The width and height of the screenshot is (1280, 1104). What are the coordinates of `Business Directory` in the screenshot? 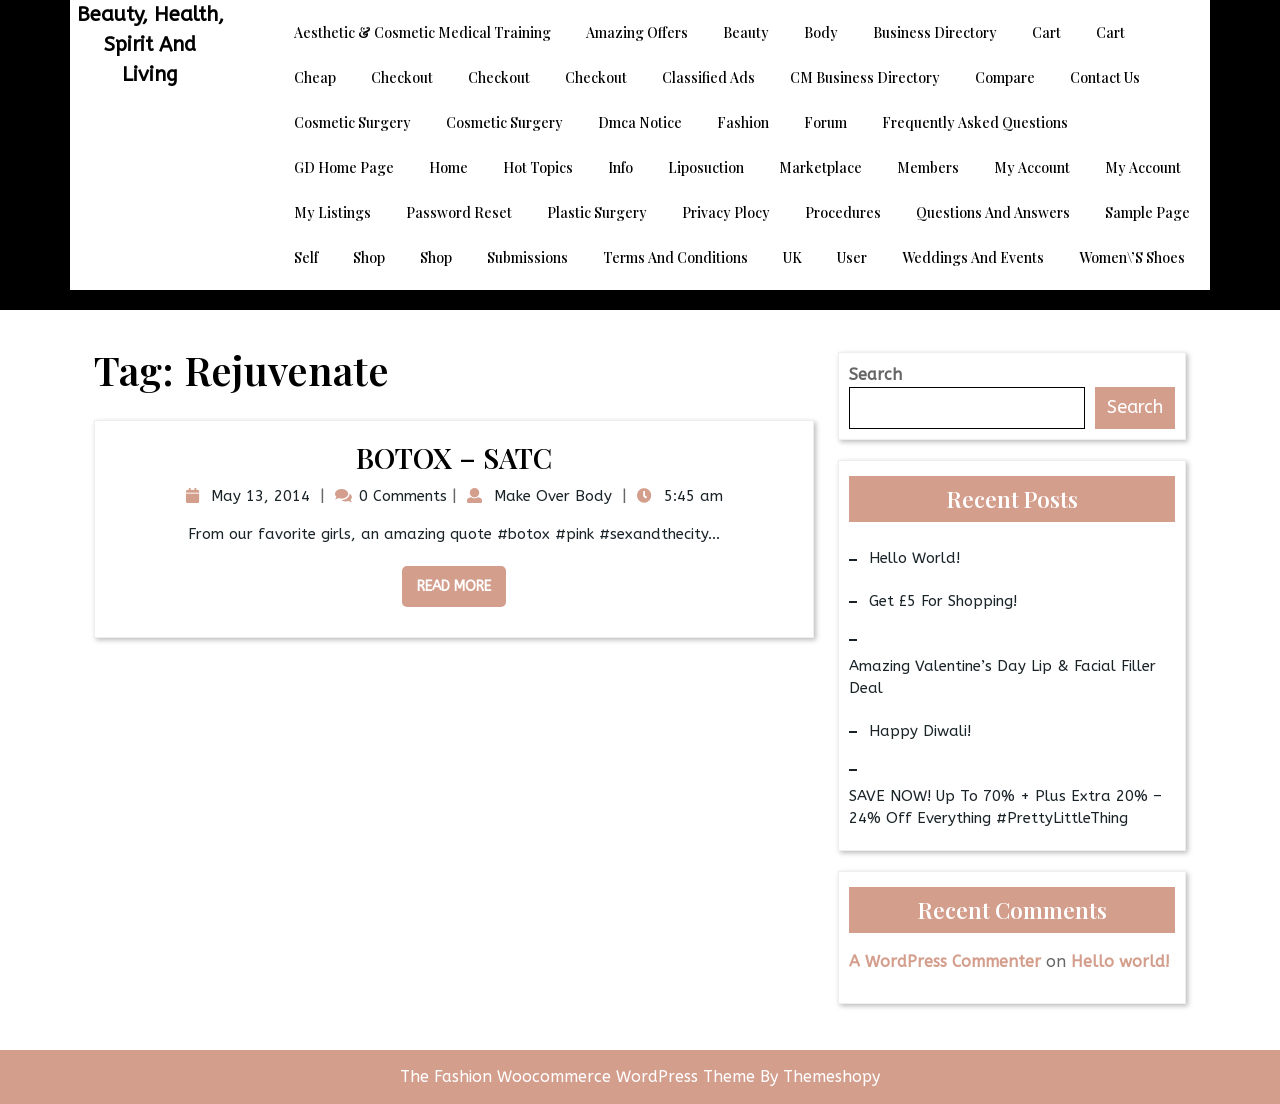 It's located at (935, 32).